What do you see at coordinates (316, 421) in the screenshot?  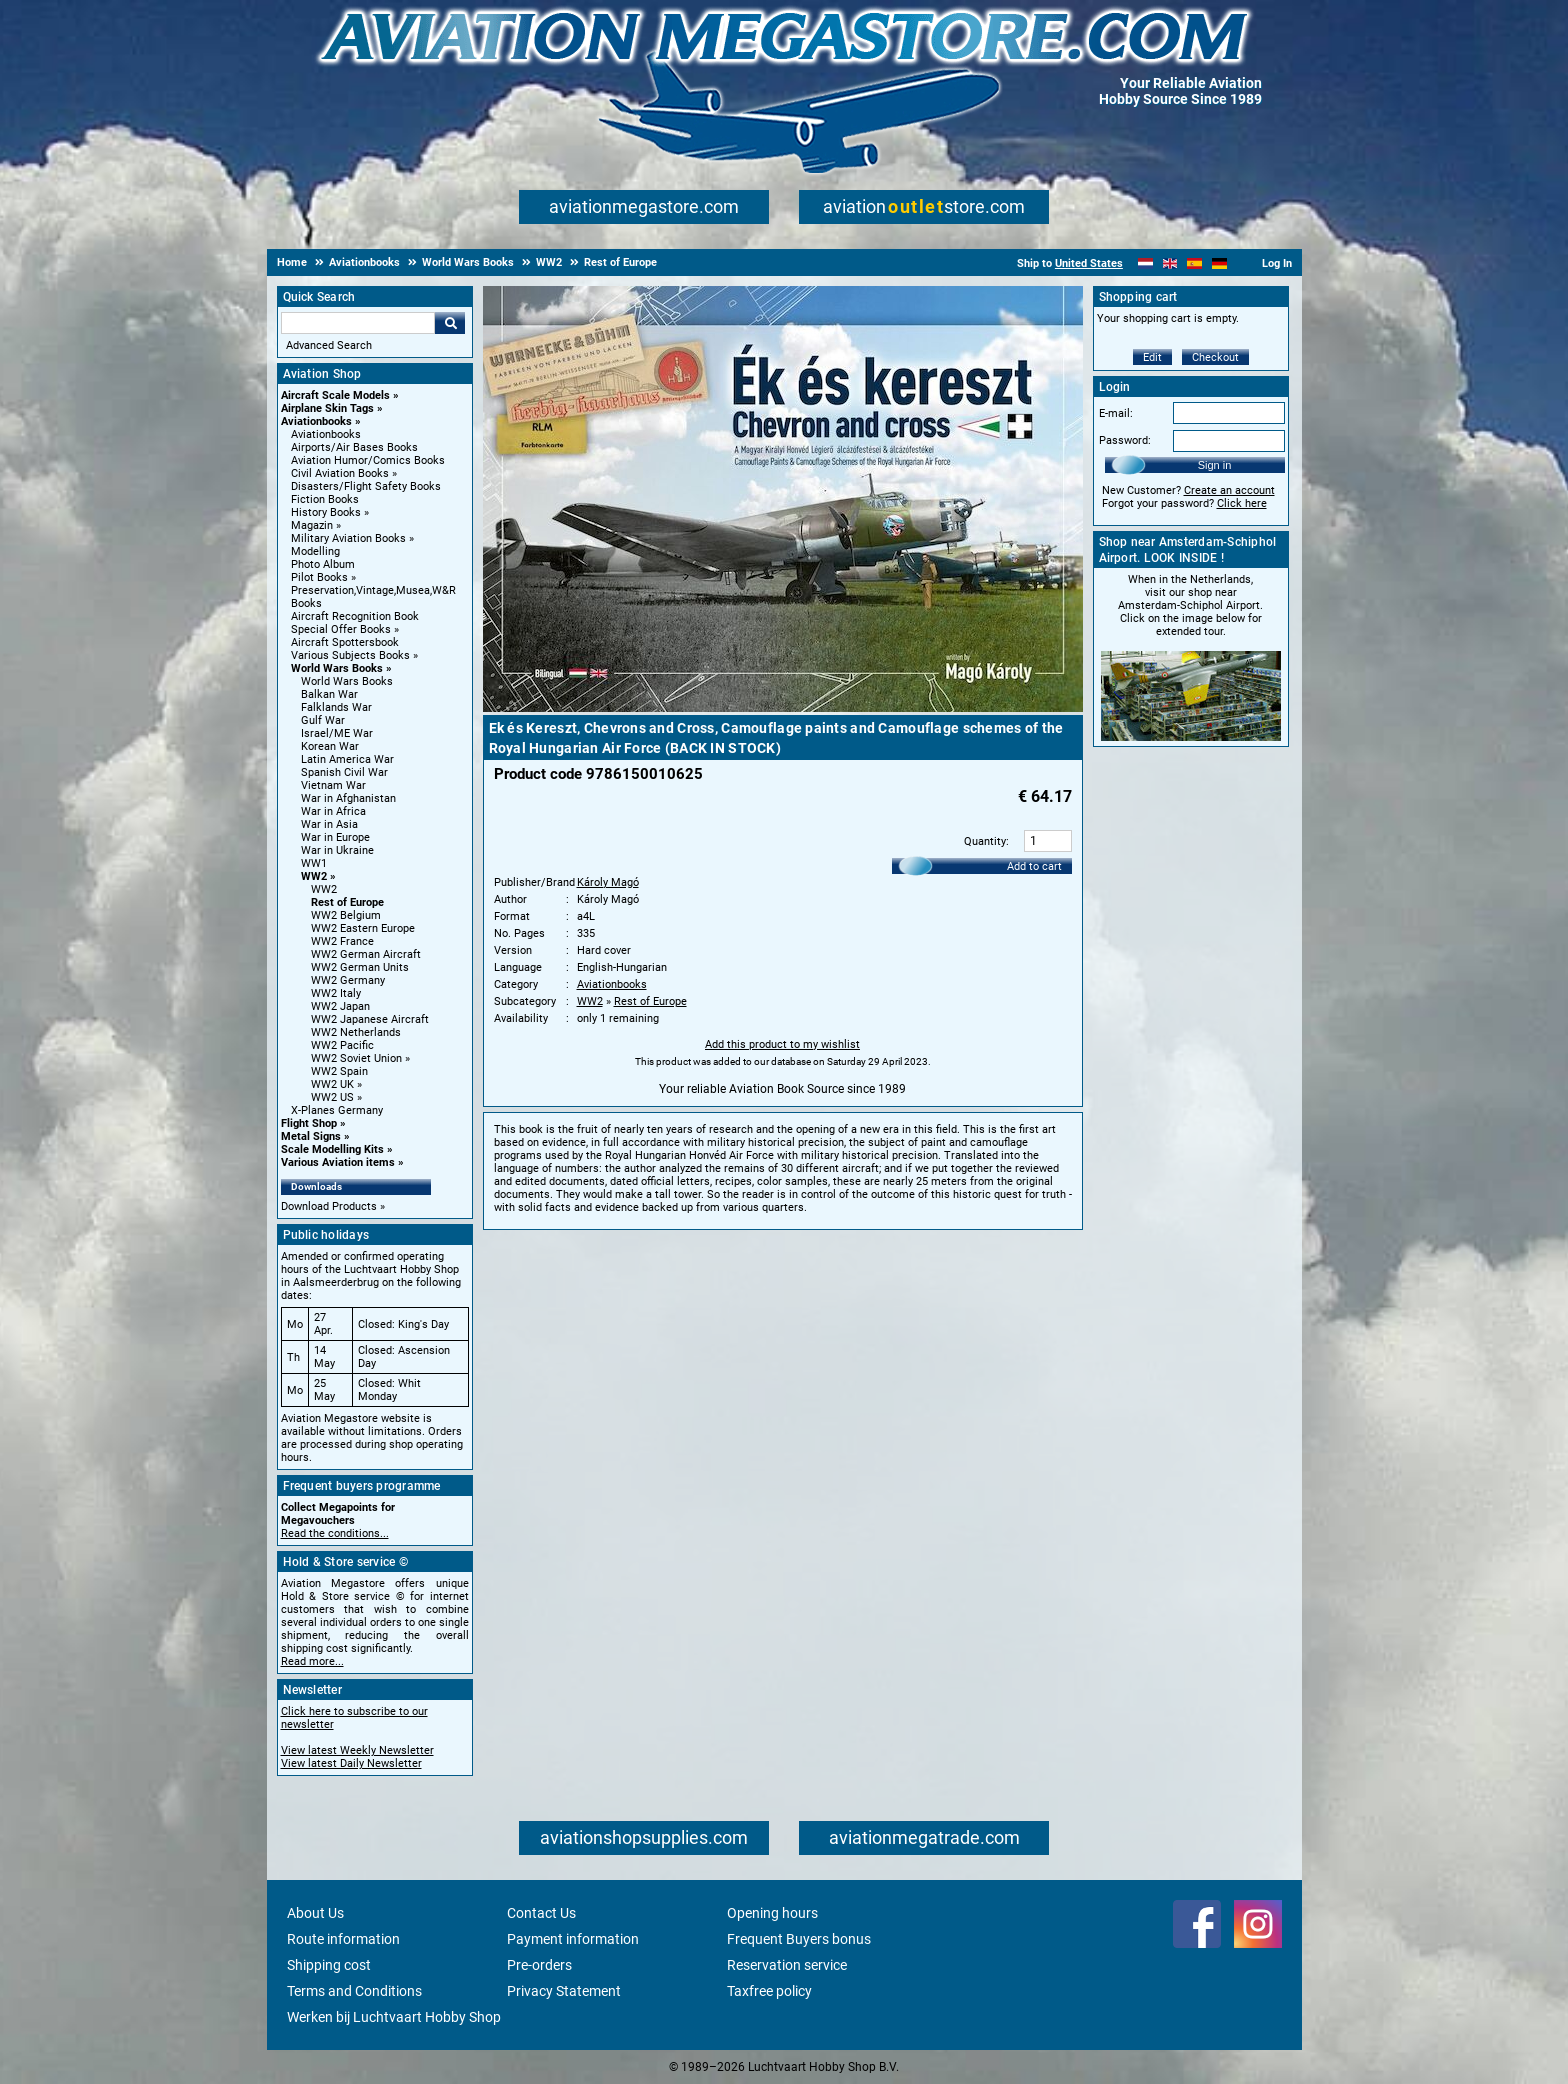 I see `Aviationbooks` at bounding box center [316, 421].